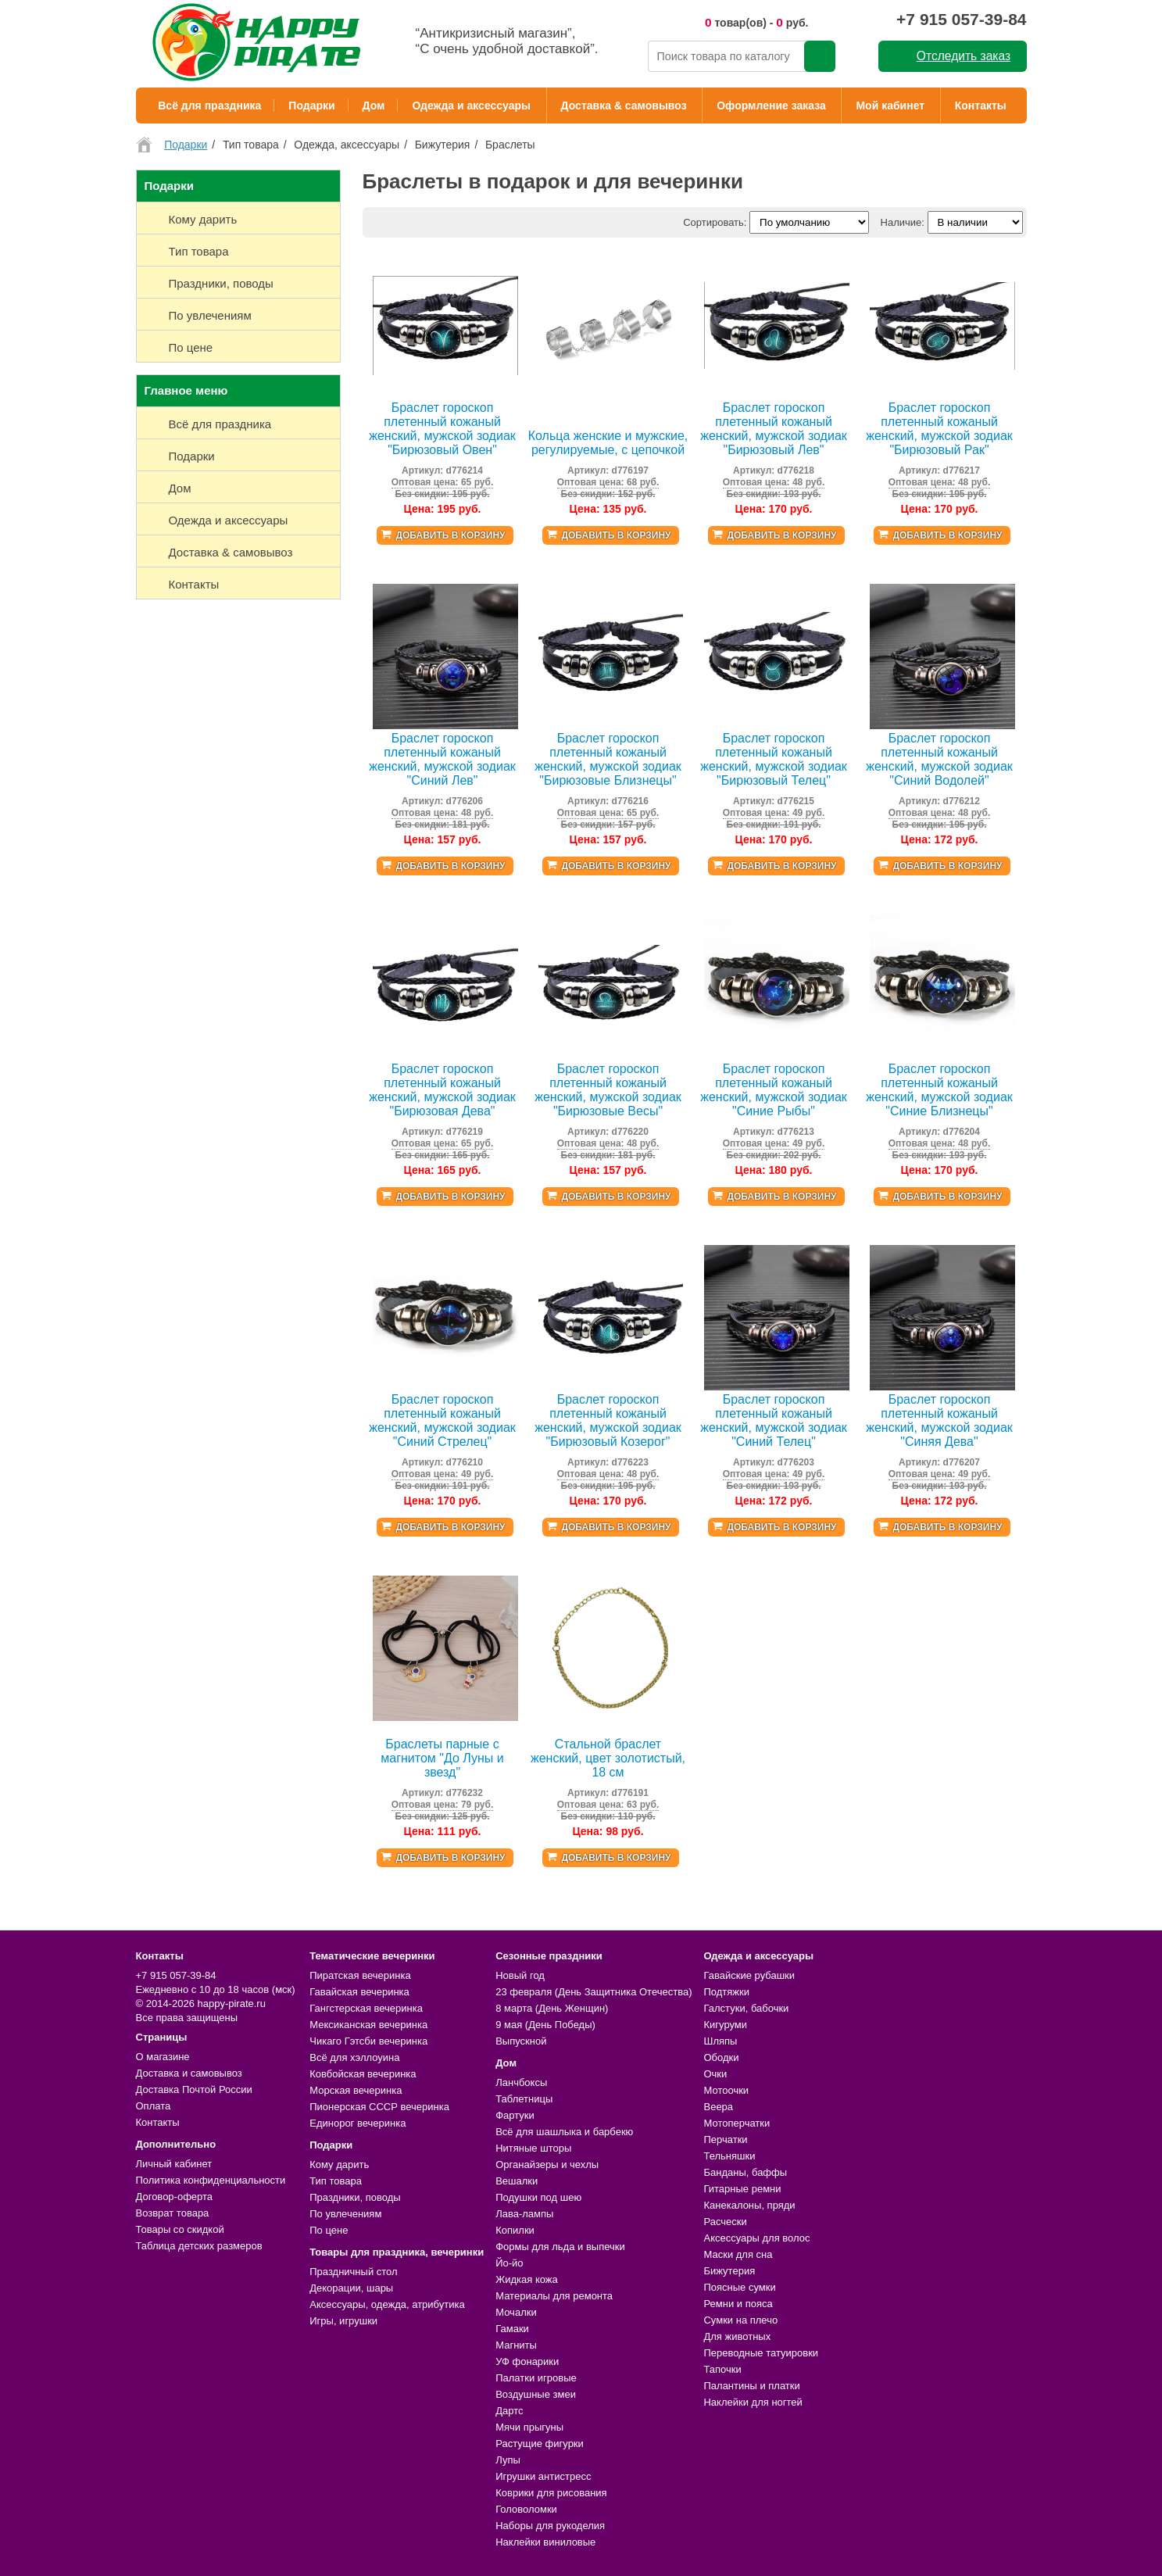 The height and width of the screenshot is (2576, 1162). Describe the element at coordinates (771, 105) in the screenshot. I see `Оформление заказа` at that location.